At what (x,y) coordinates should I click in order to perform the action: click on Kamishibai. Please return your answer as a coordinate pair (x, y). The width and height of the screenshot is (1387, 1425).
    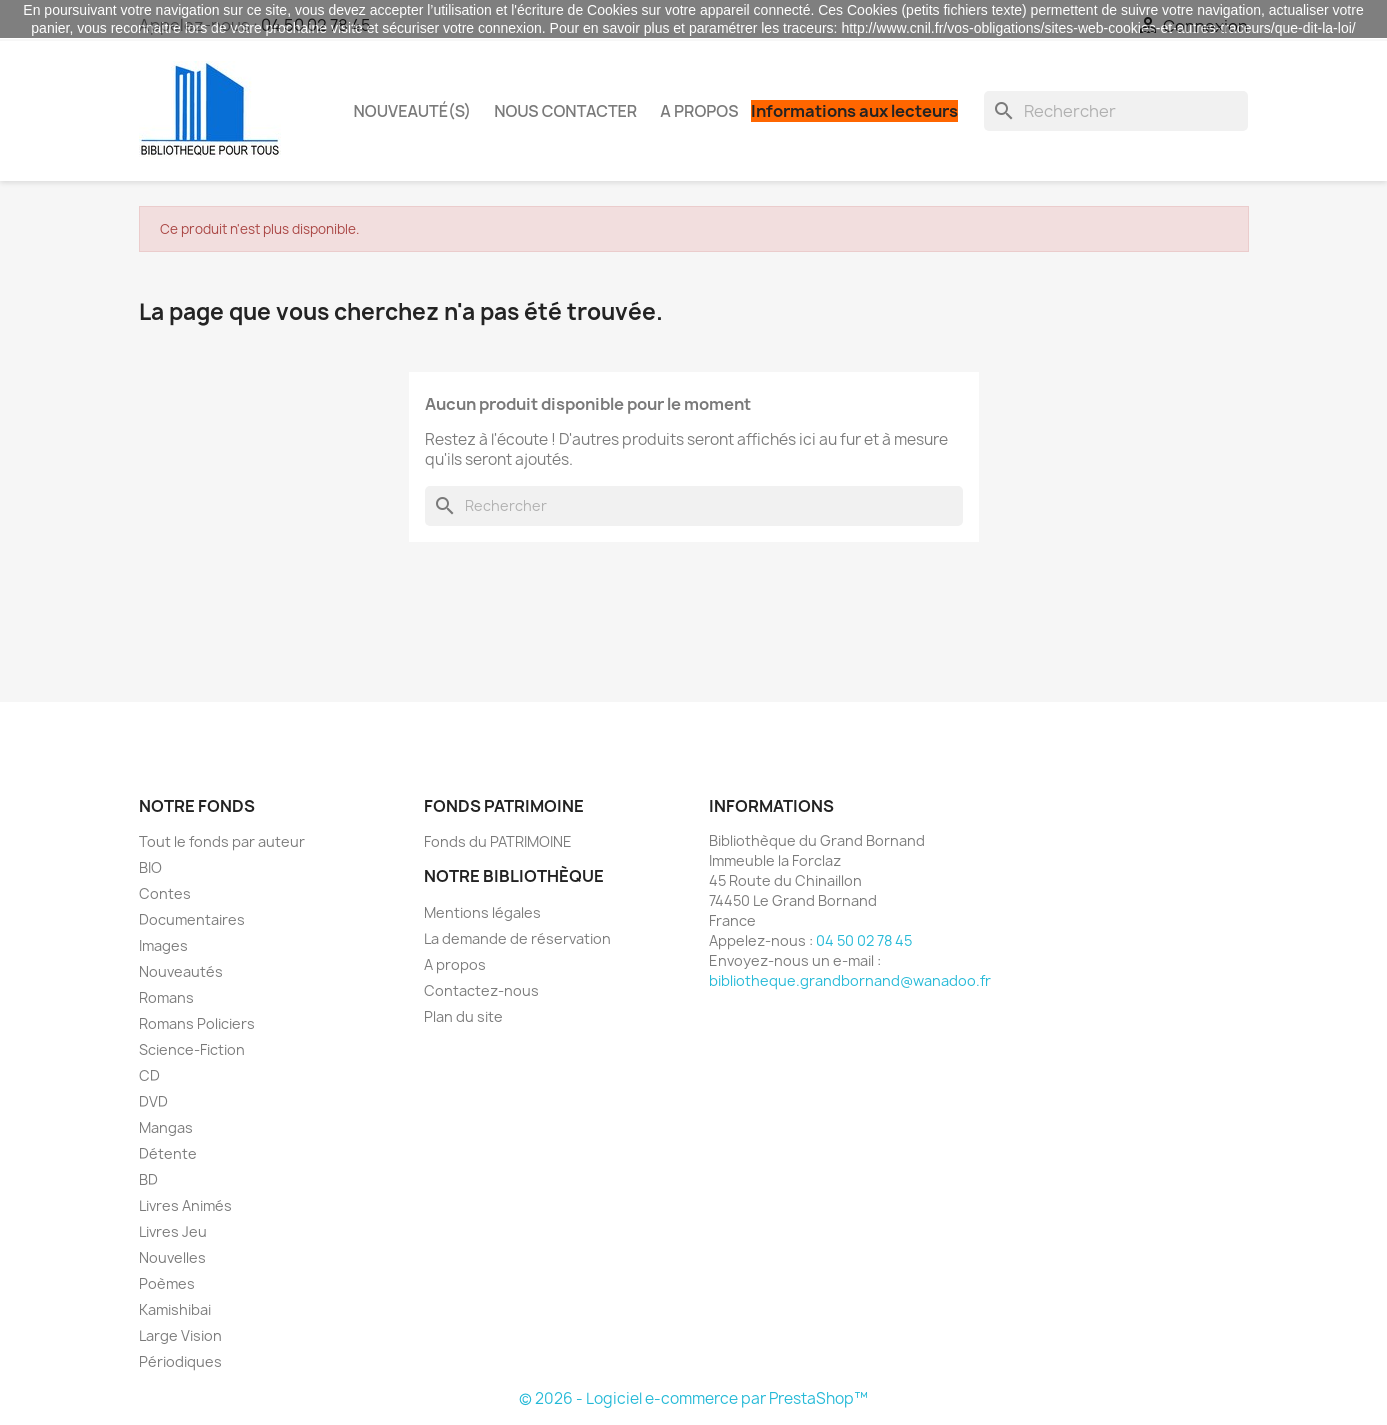
    Looking at the image, I should click on (175, 1309).